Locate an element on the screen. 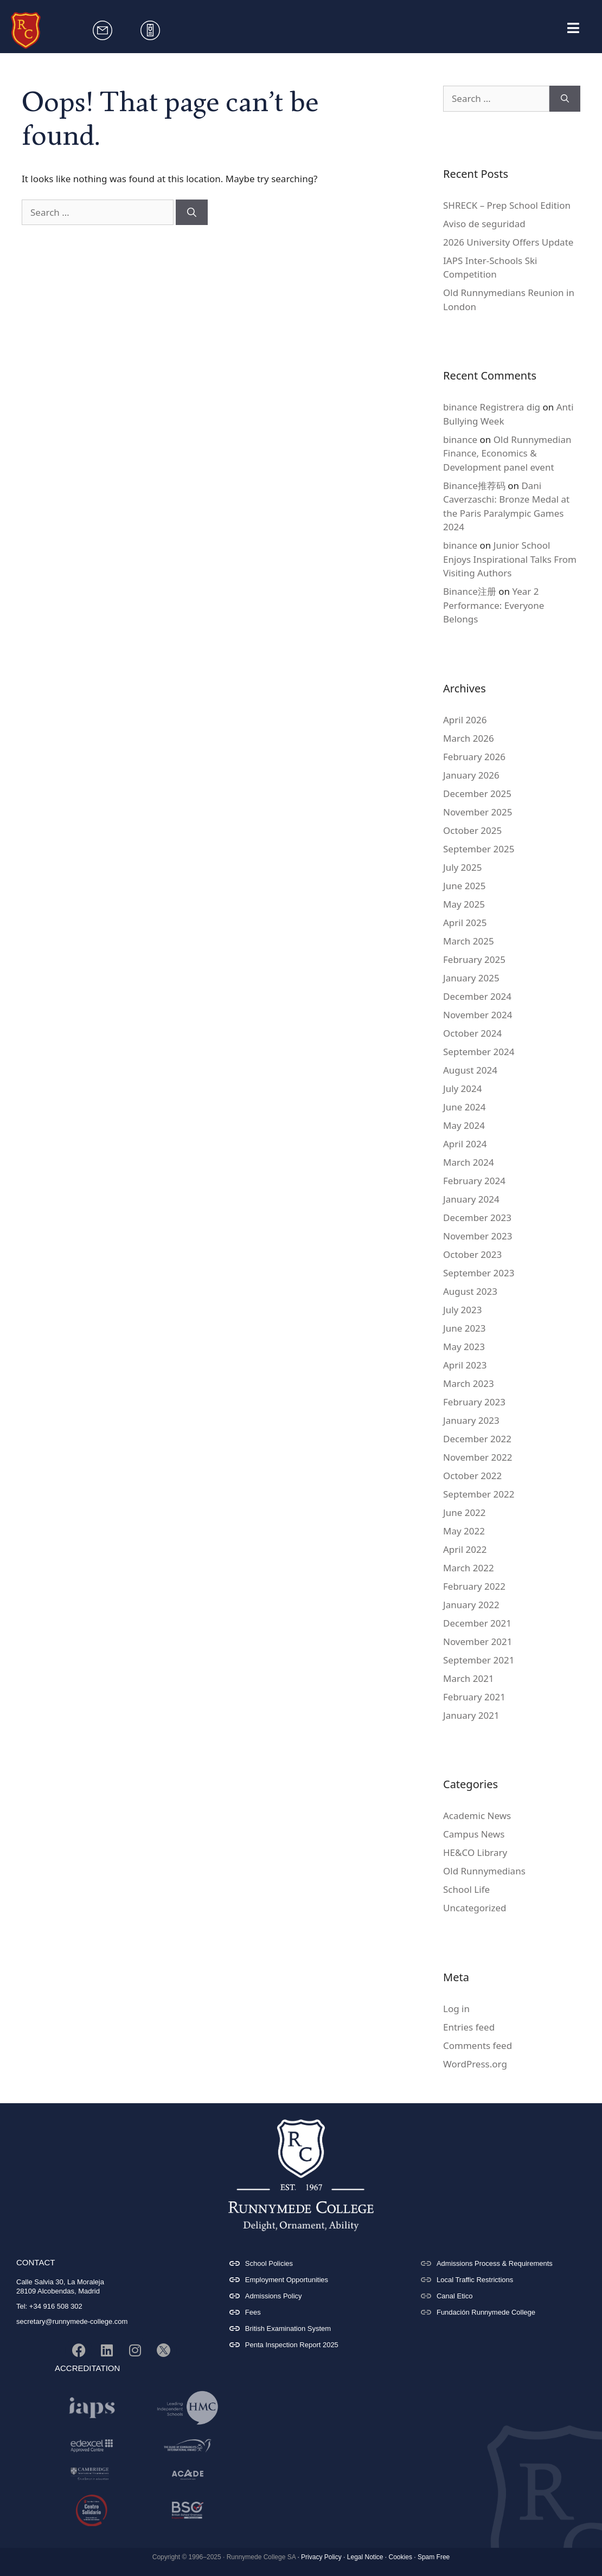 The width and height of the screenshot is (602, 2576). Spam Free is located at coordinates (434, 2557).